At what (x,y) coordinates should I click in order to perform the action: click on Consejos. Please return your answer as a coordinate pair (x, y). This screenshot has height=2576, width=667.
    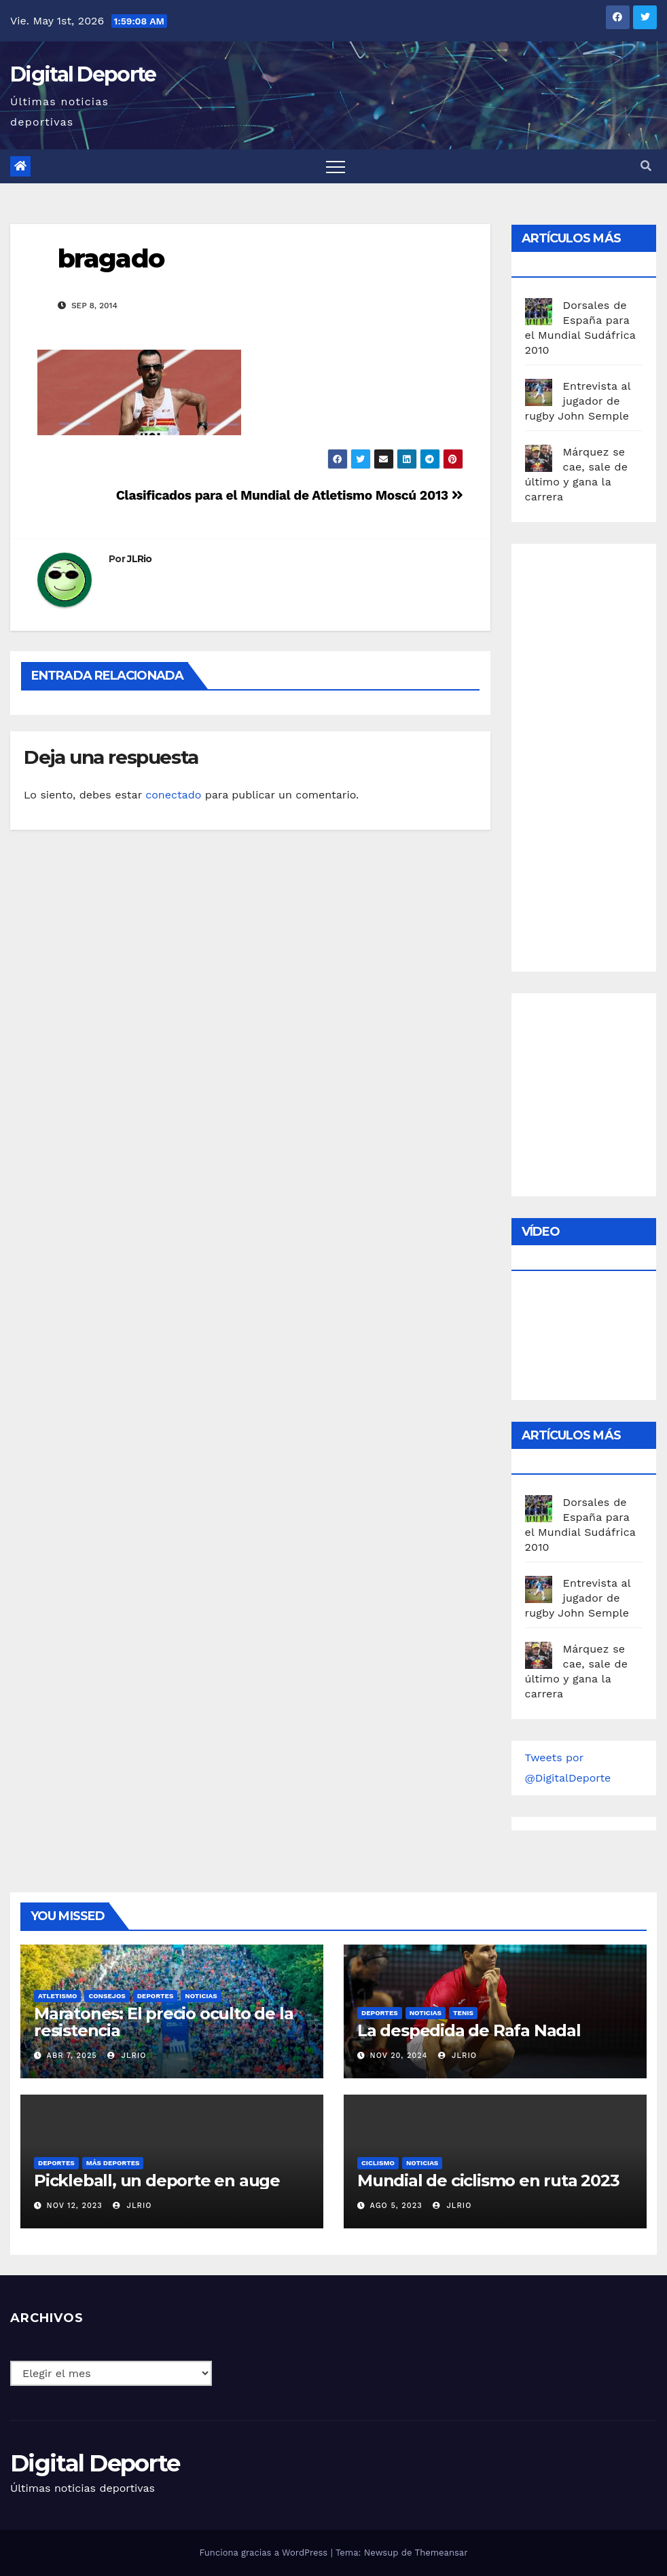
    Looking at the image, I should click on (106, 1996).